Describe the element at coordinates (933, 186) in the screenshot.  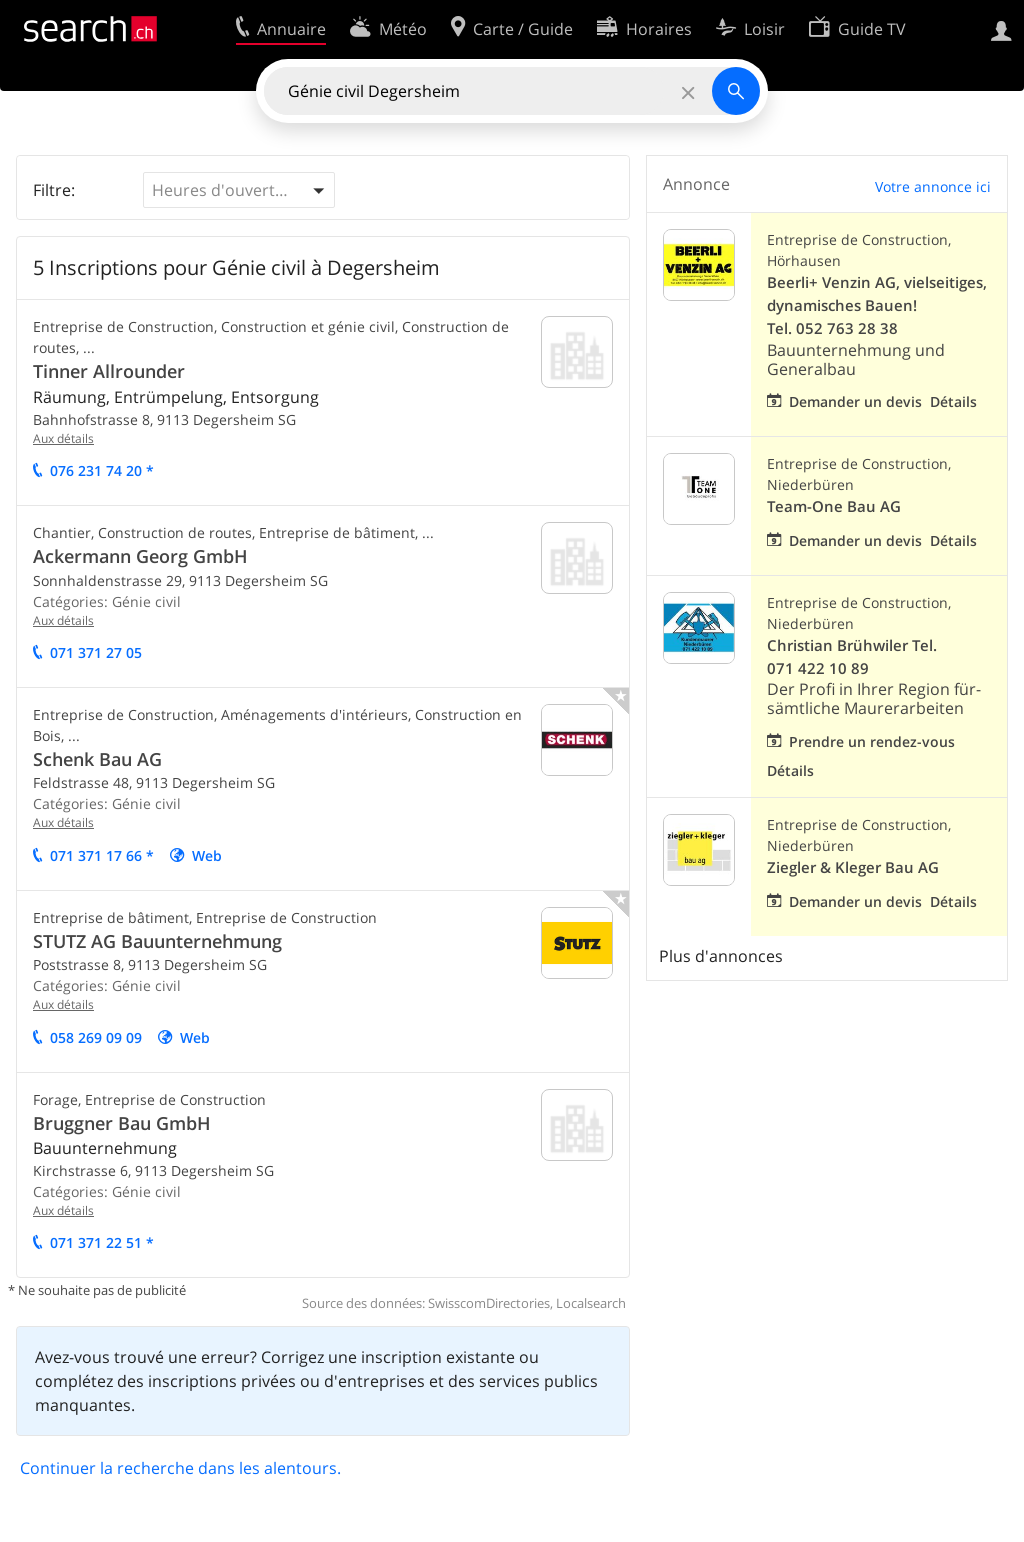
I see `Votre annonce ici` at that location.